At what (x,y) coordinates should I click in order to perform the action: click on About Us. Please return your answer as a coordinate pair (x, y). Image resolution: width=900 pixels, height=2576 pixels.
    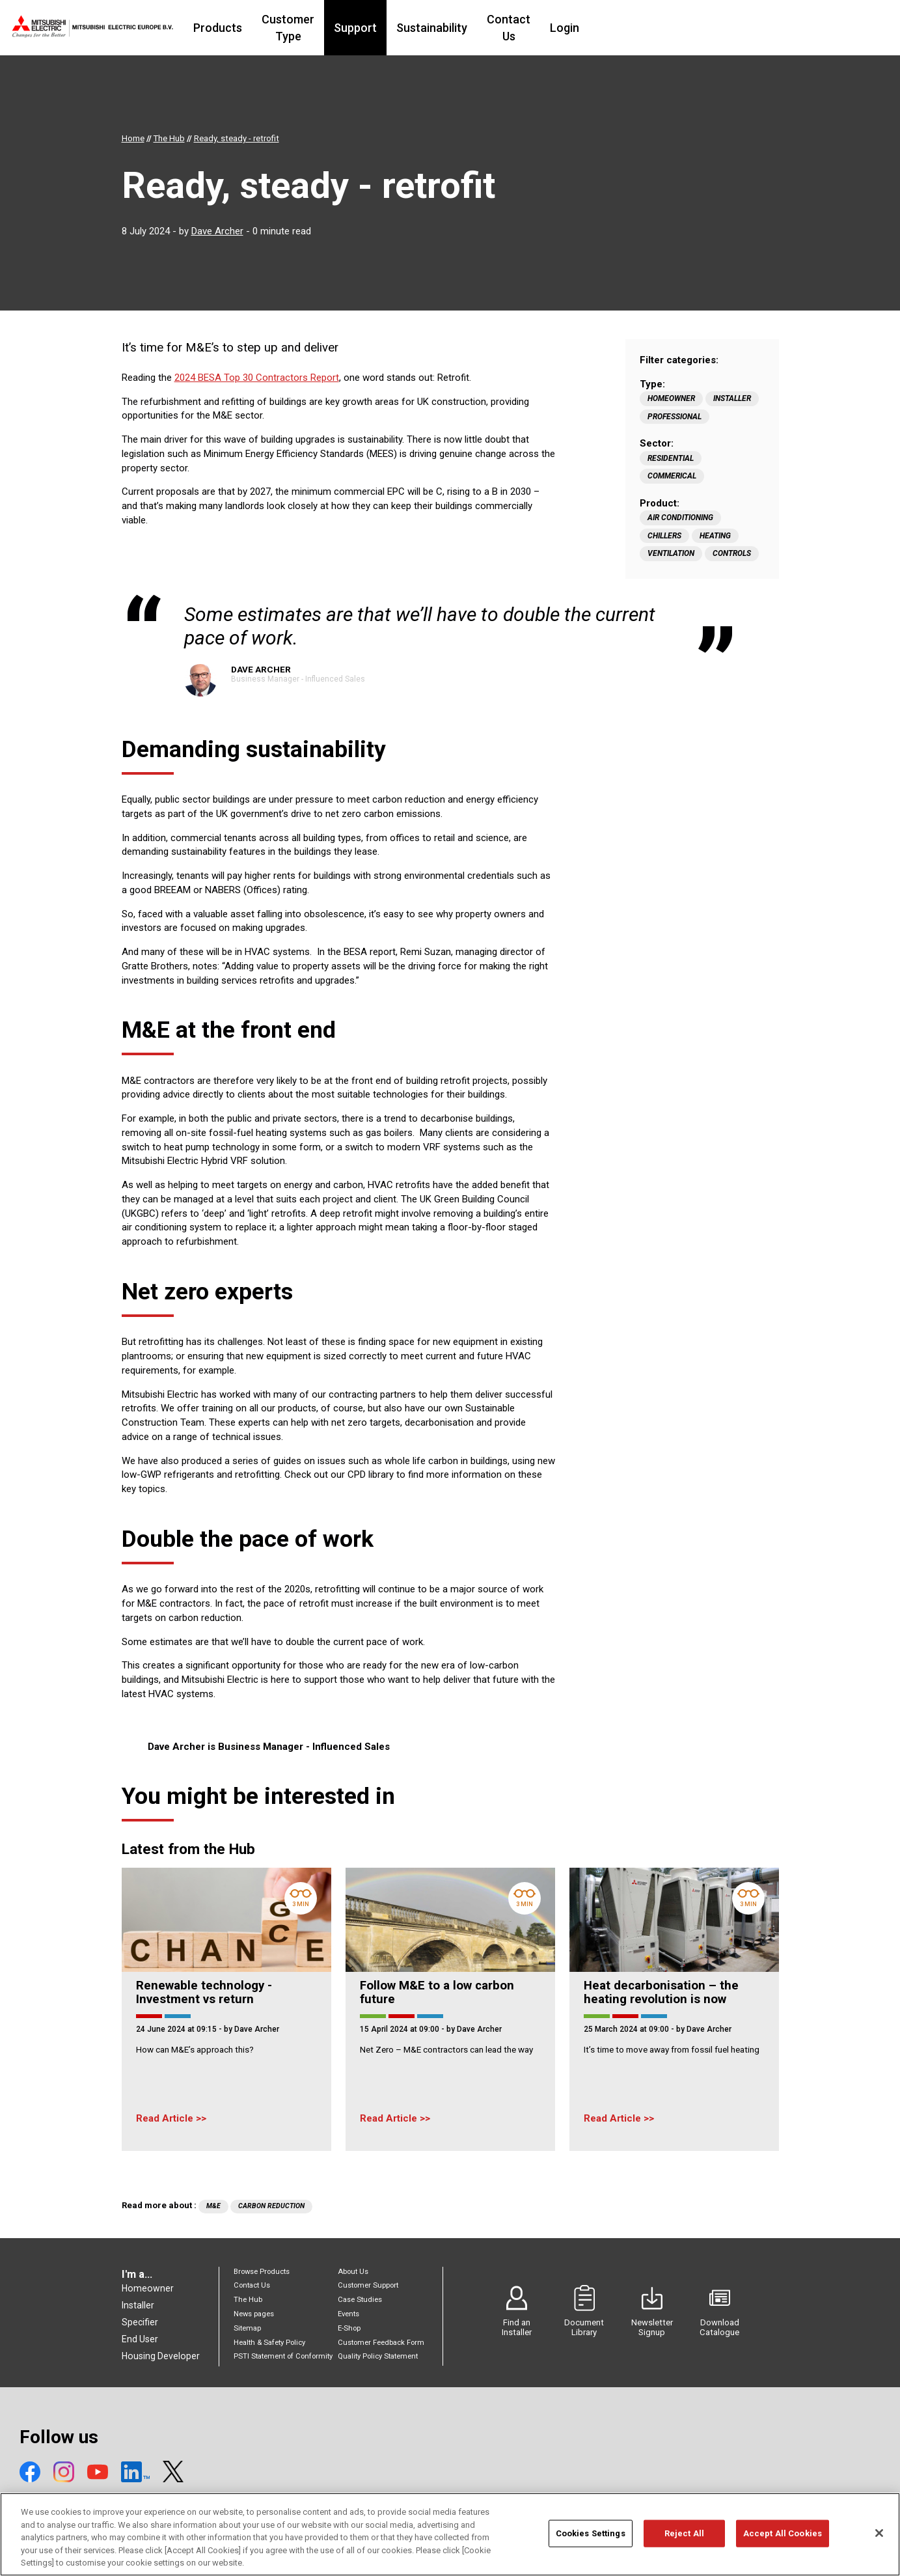
    Looking at the image, I should click on (353, 2271).